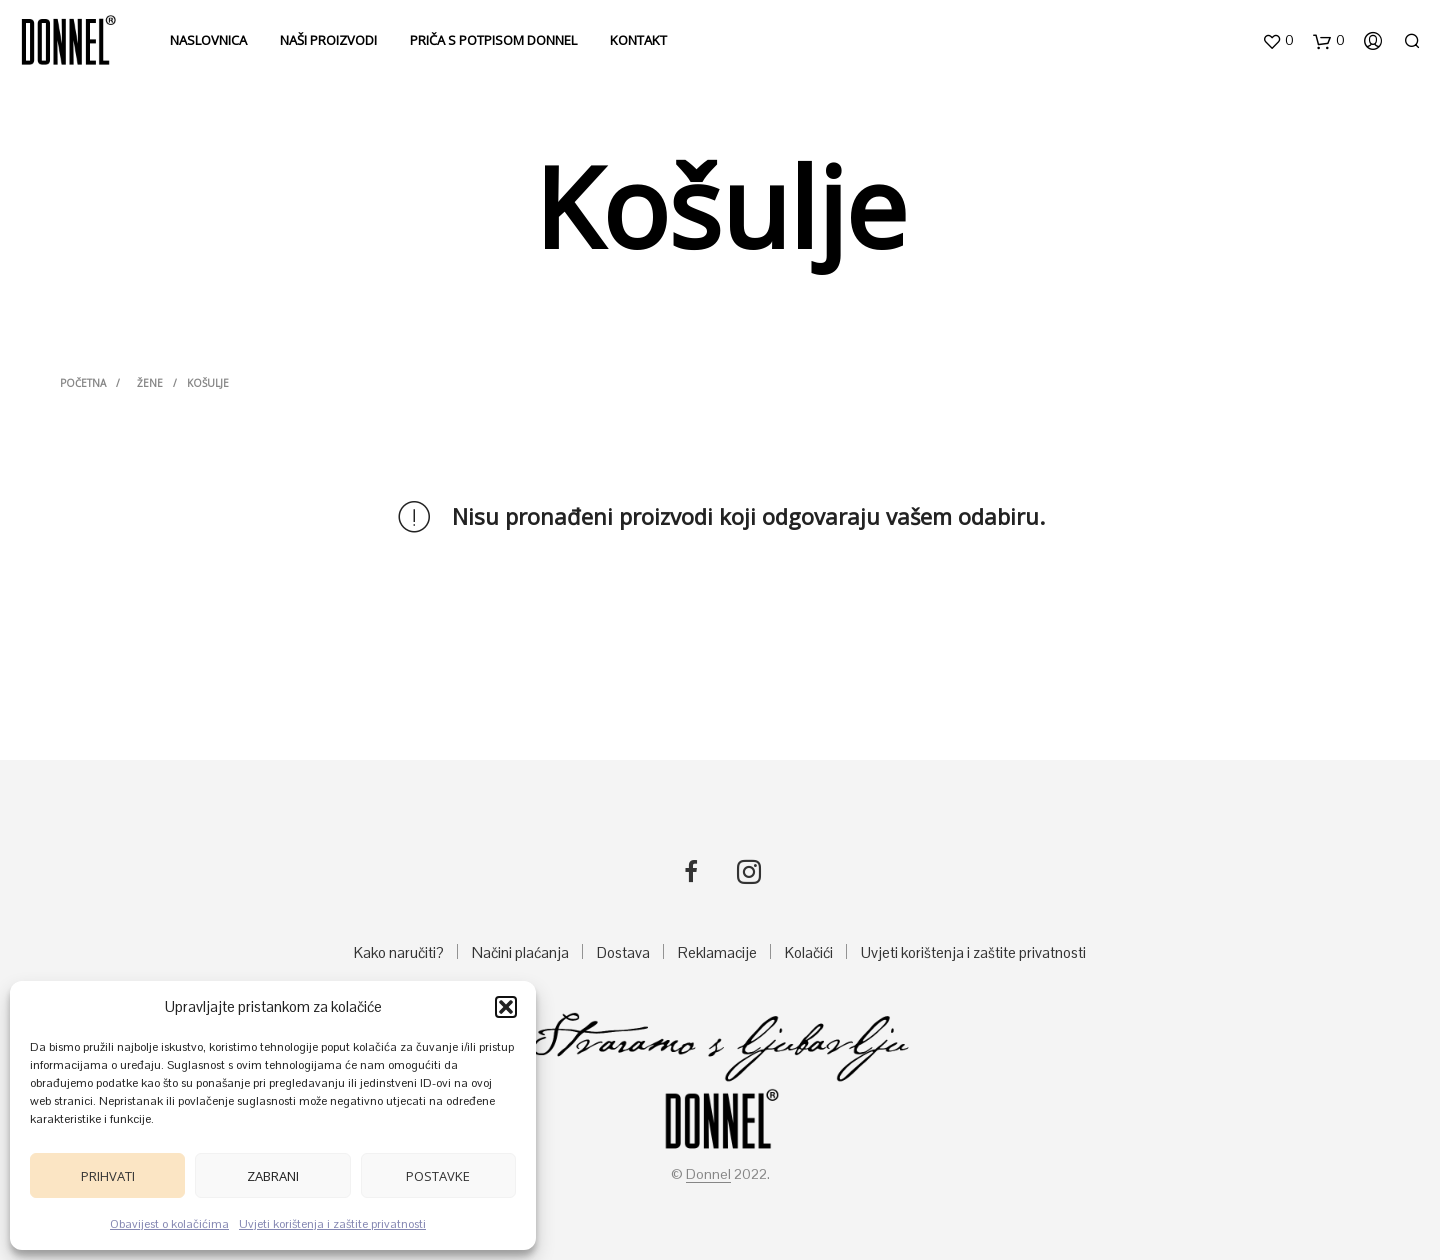  Describe the element at coordinates (506, 1007) in the screenshot. I see `[button]` at that location.